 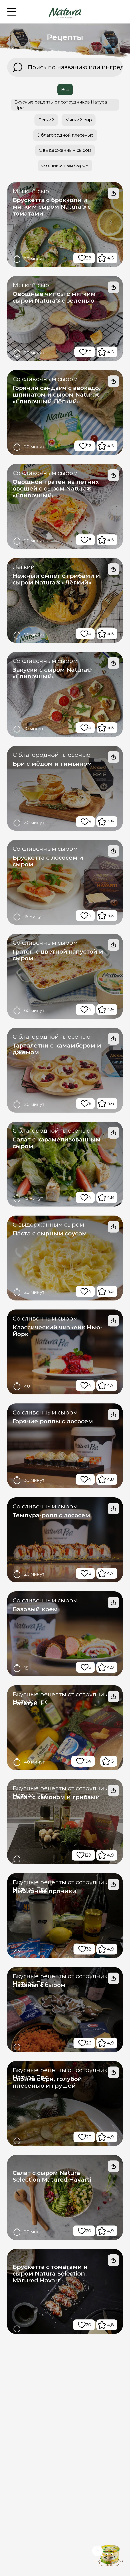 What do you see at coordinates (65, 165) in the screenshot?
I see `Со сливочным сыром` at bounding box center [65, 165].